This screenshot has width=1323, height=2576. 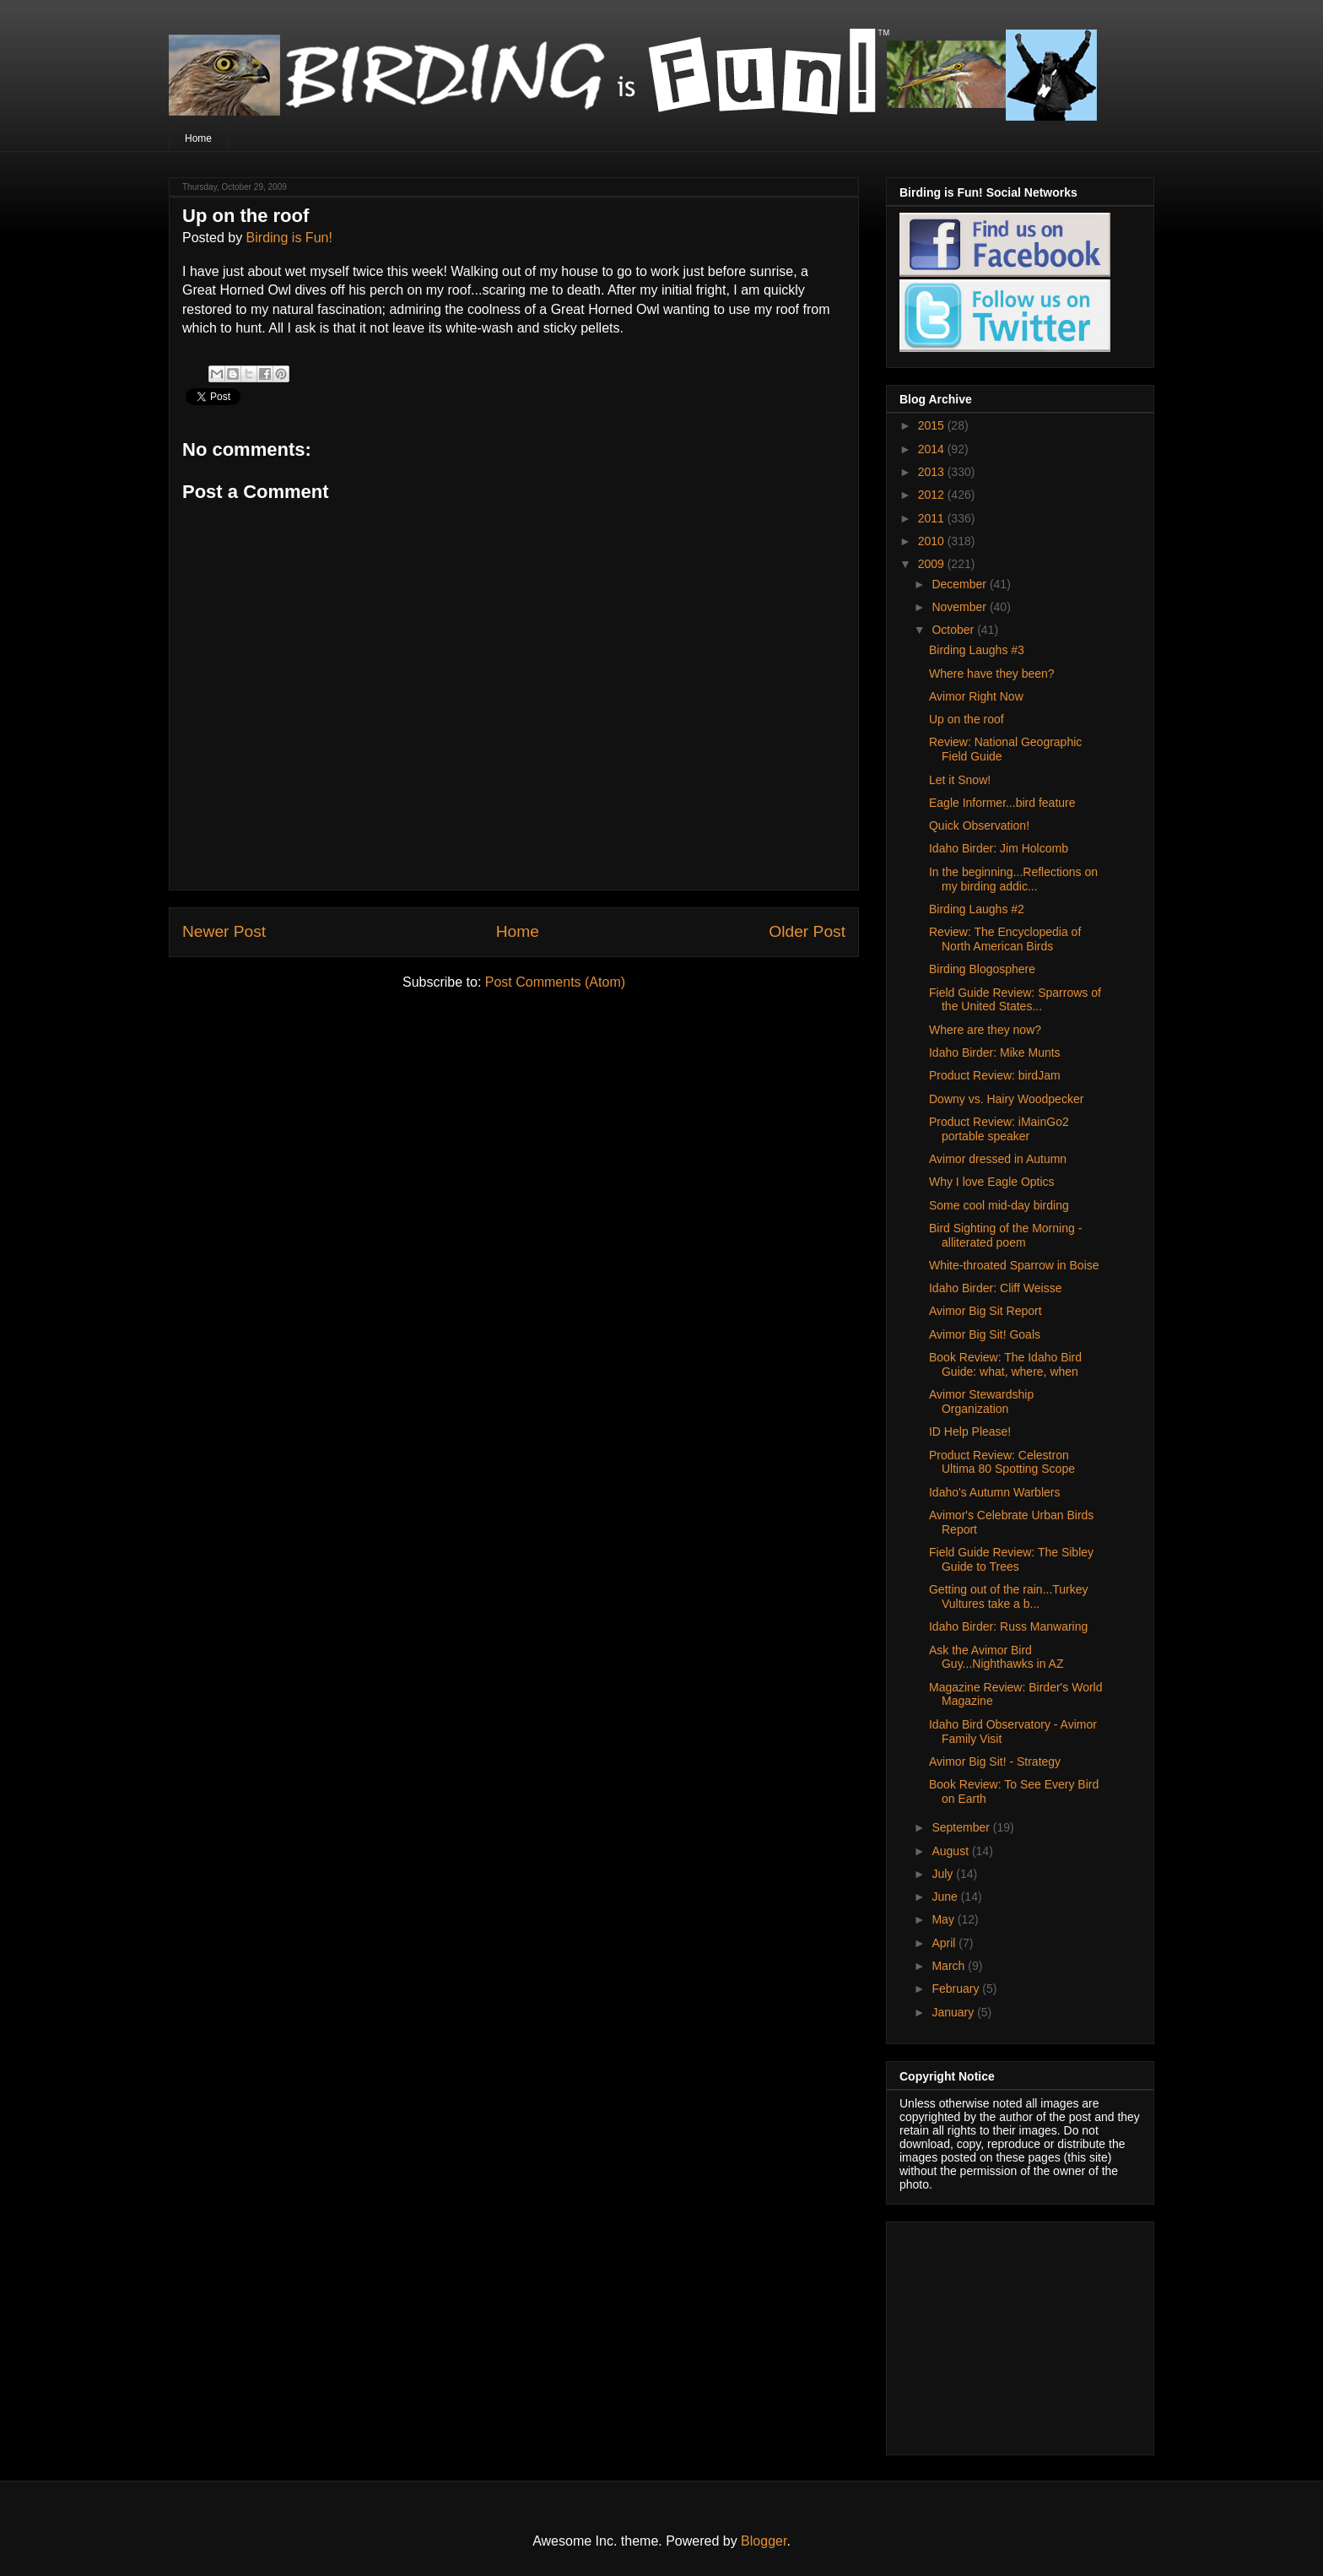 What do you see at coordinates (982, 969) in the screenshot?
I see `Birding Blogosphere` at bounding box center [982, 969].